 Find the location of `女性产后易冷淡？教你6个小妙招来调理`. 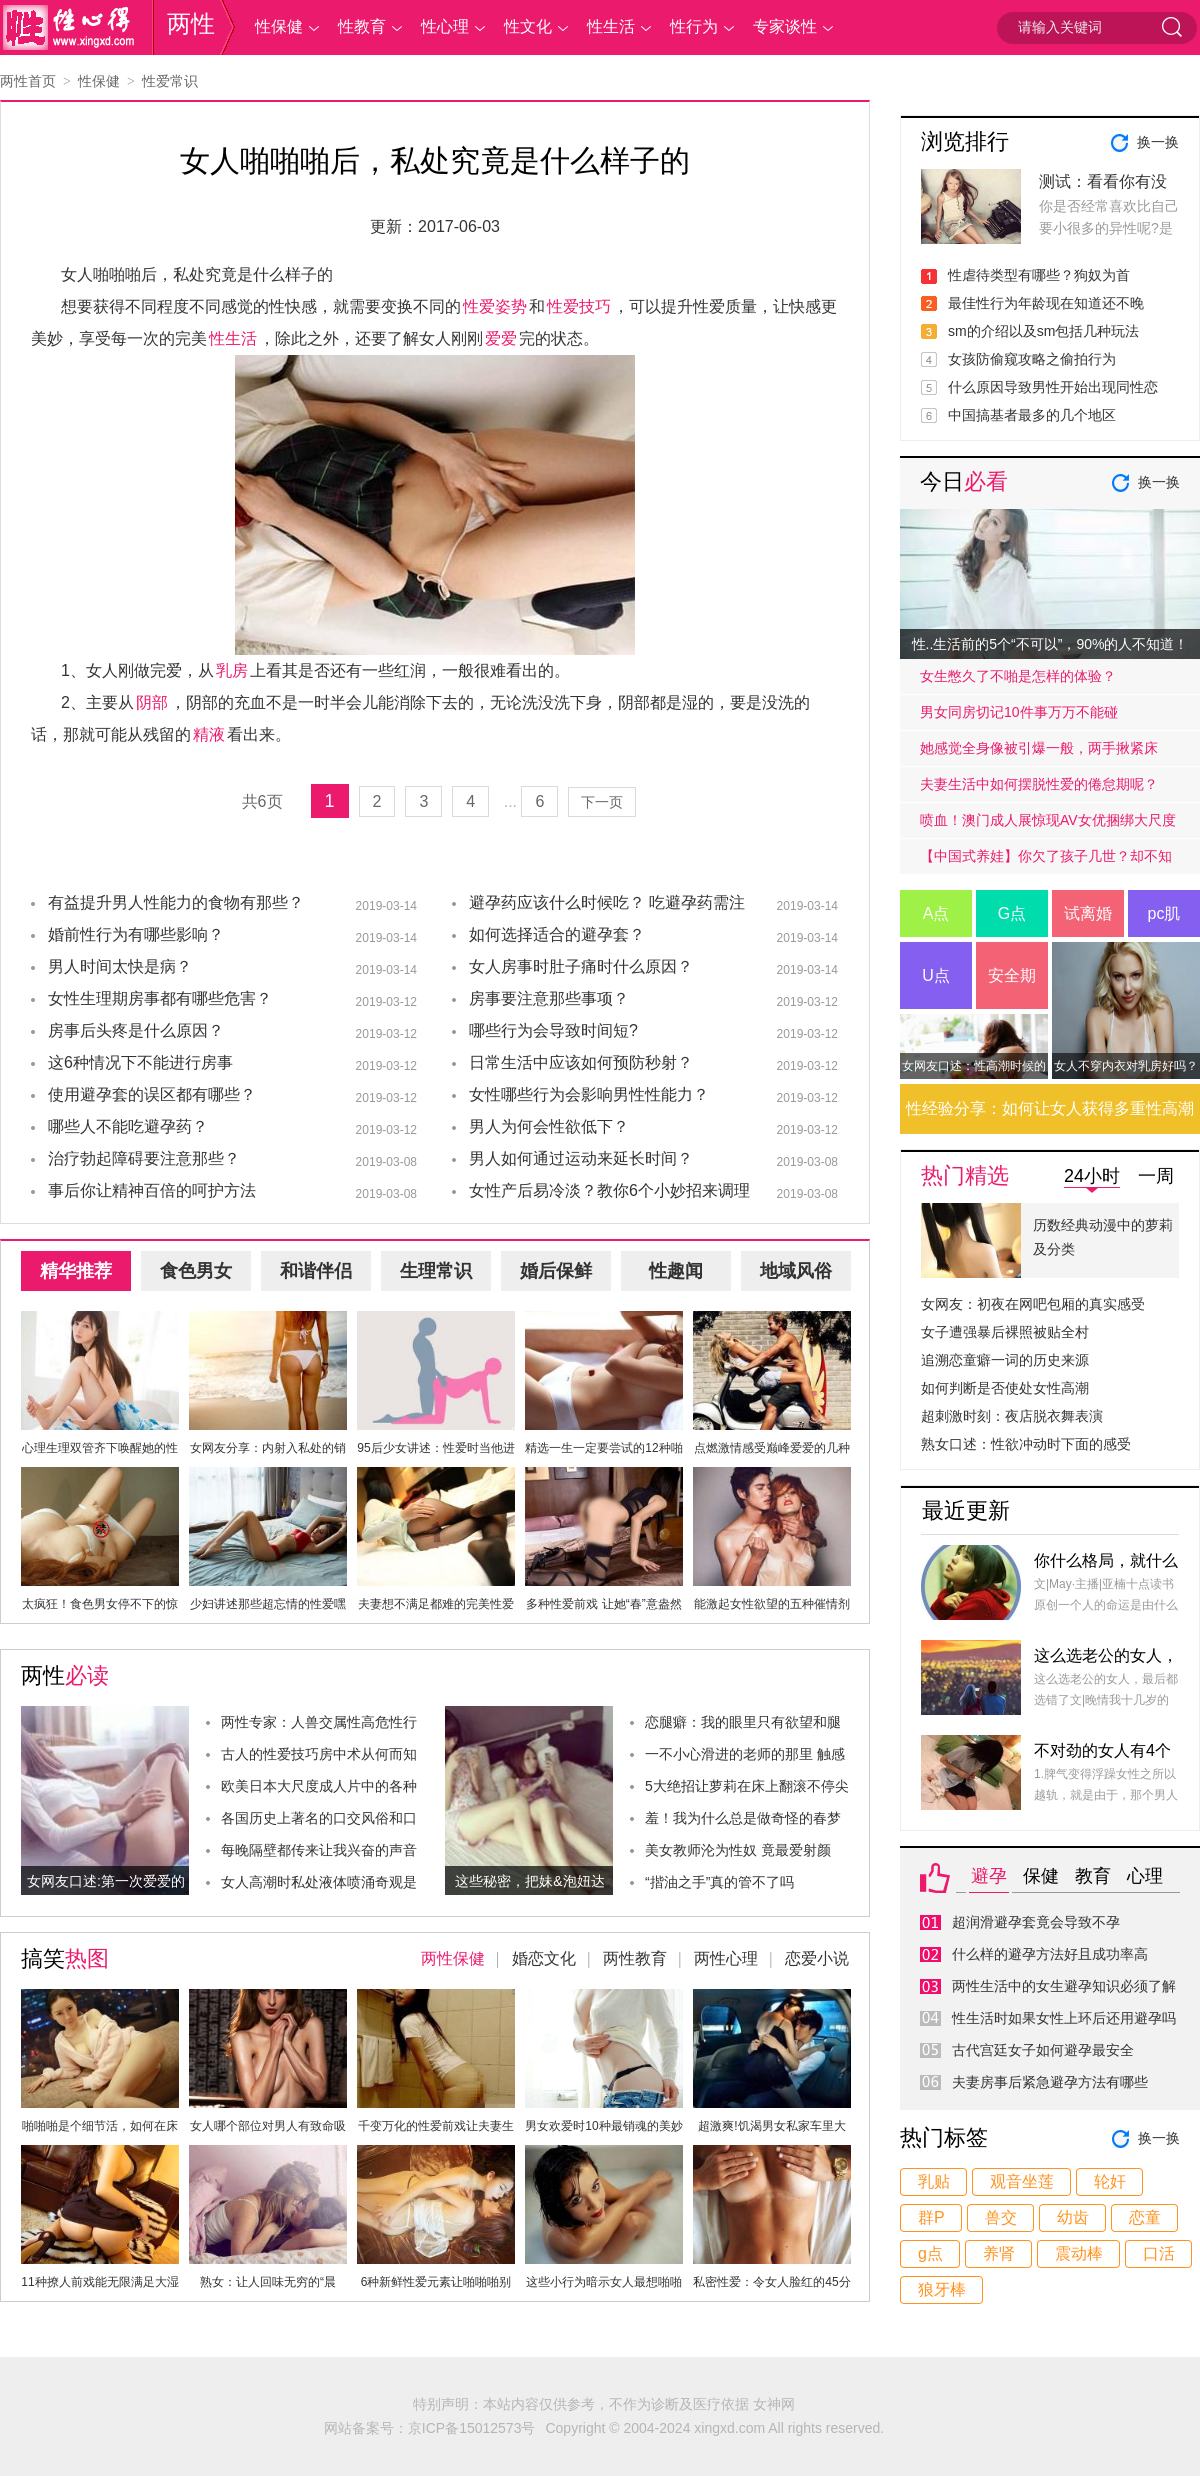

女性产后易冷淡？教你6个小妙招来调理 is located at coordinates (609, 1190).